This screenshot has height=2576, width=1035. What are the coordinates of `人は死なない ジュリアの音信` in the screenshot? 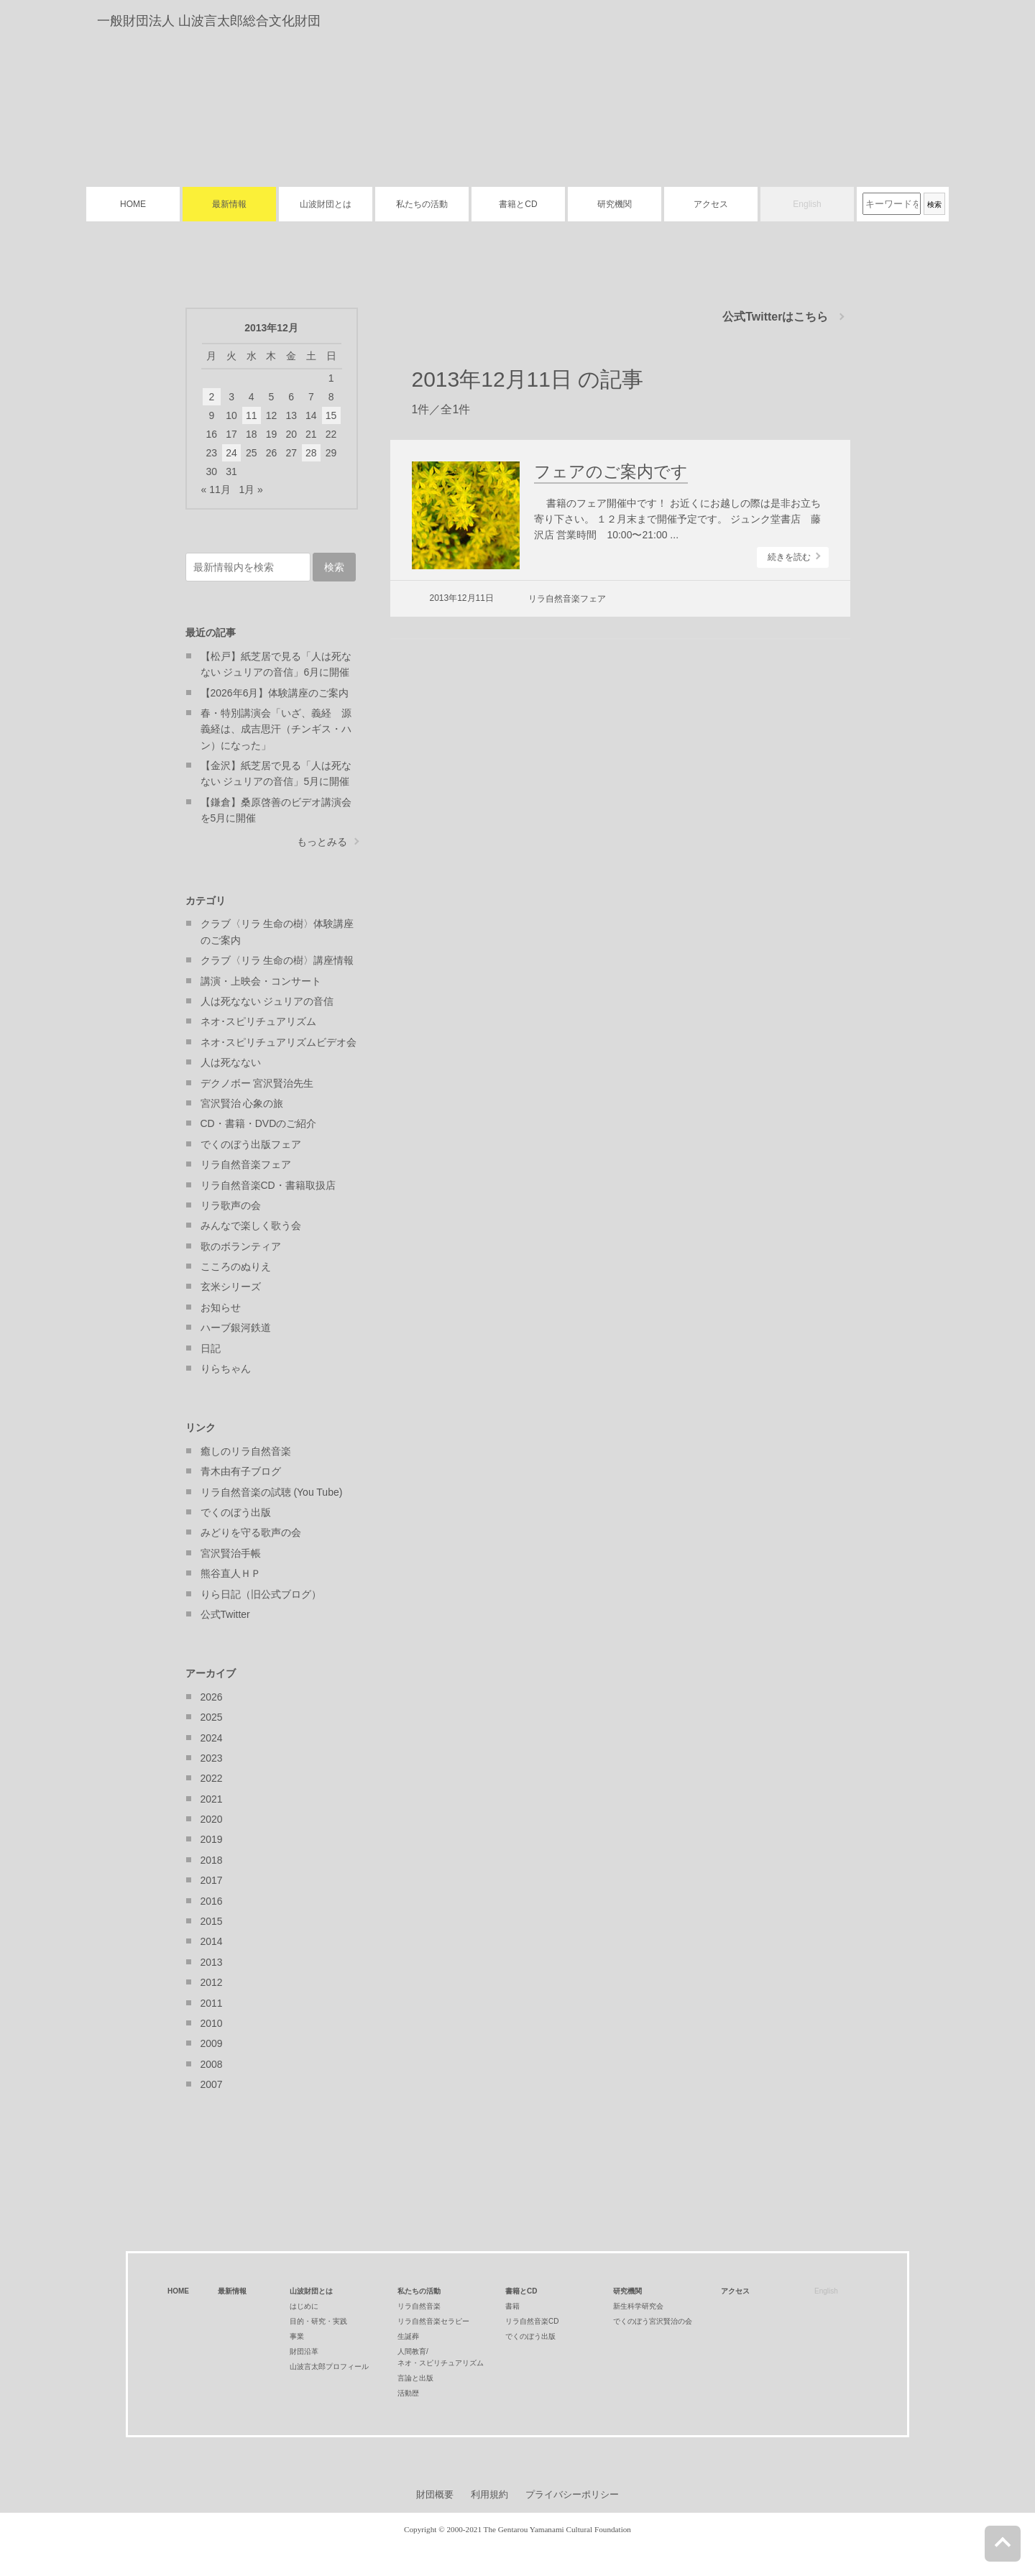 It's located at (267, 1001).